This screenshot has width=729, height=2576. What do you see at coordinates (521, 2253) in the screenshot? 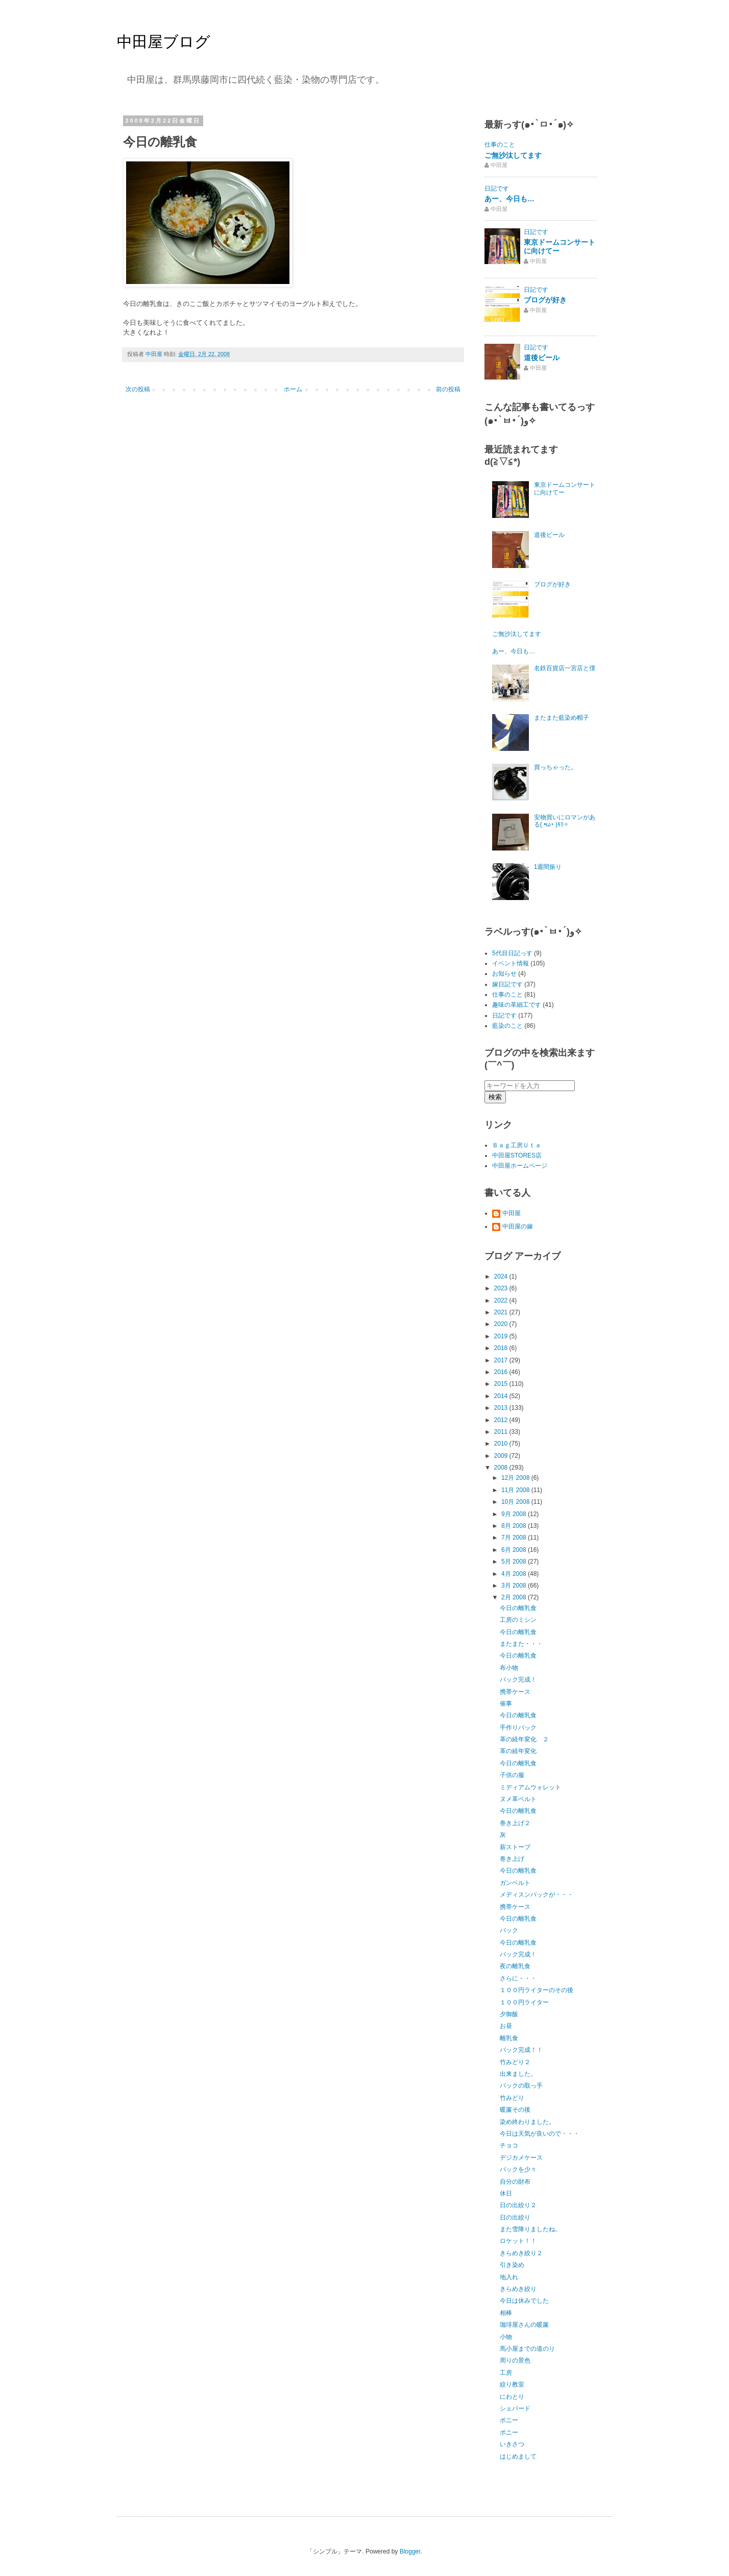
I see `きらめき絞り２` at bounding box center [521, 2253].